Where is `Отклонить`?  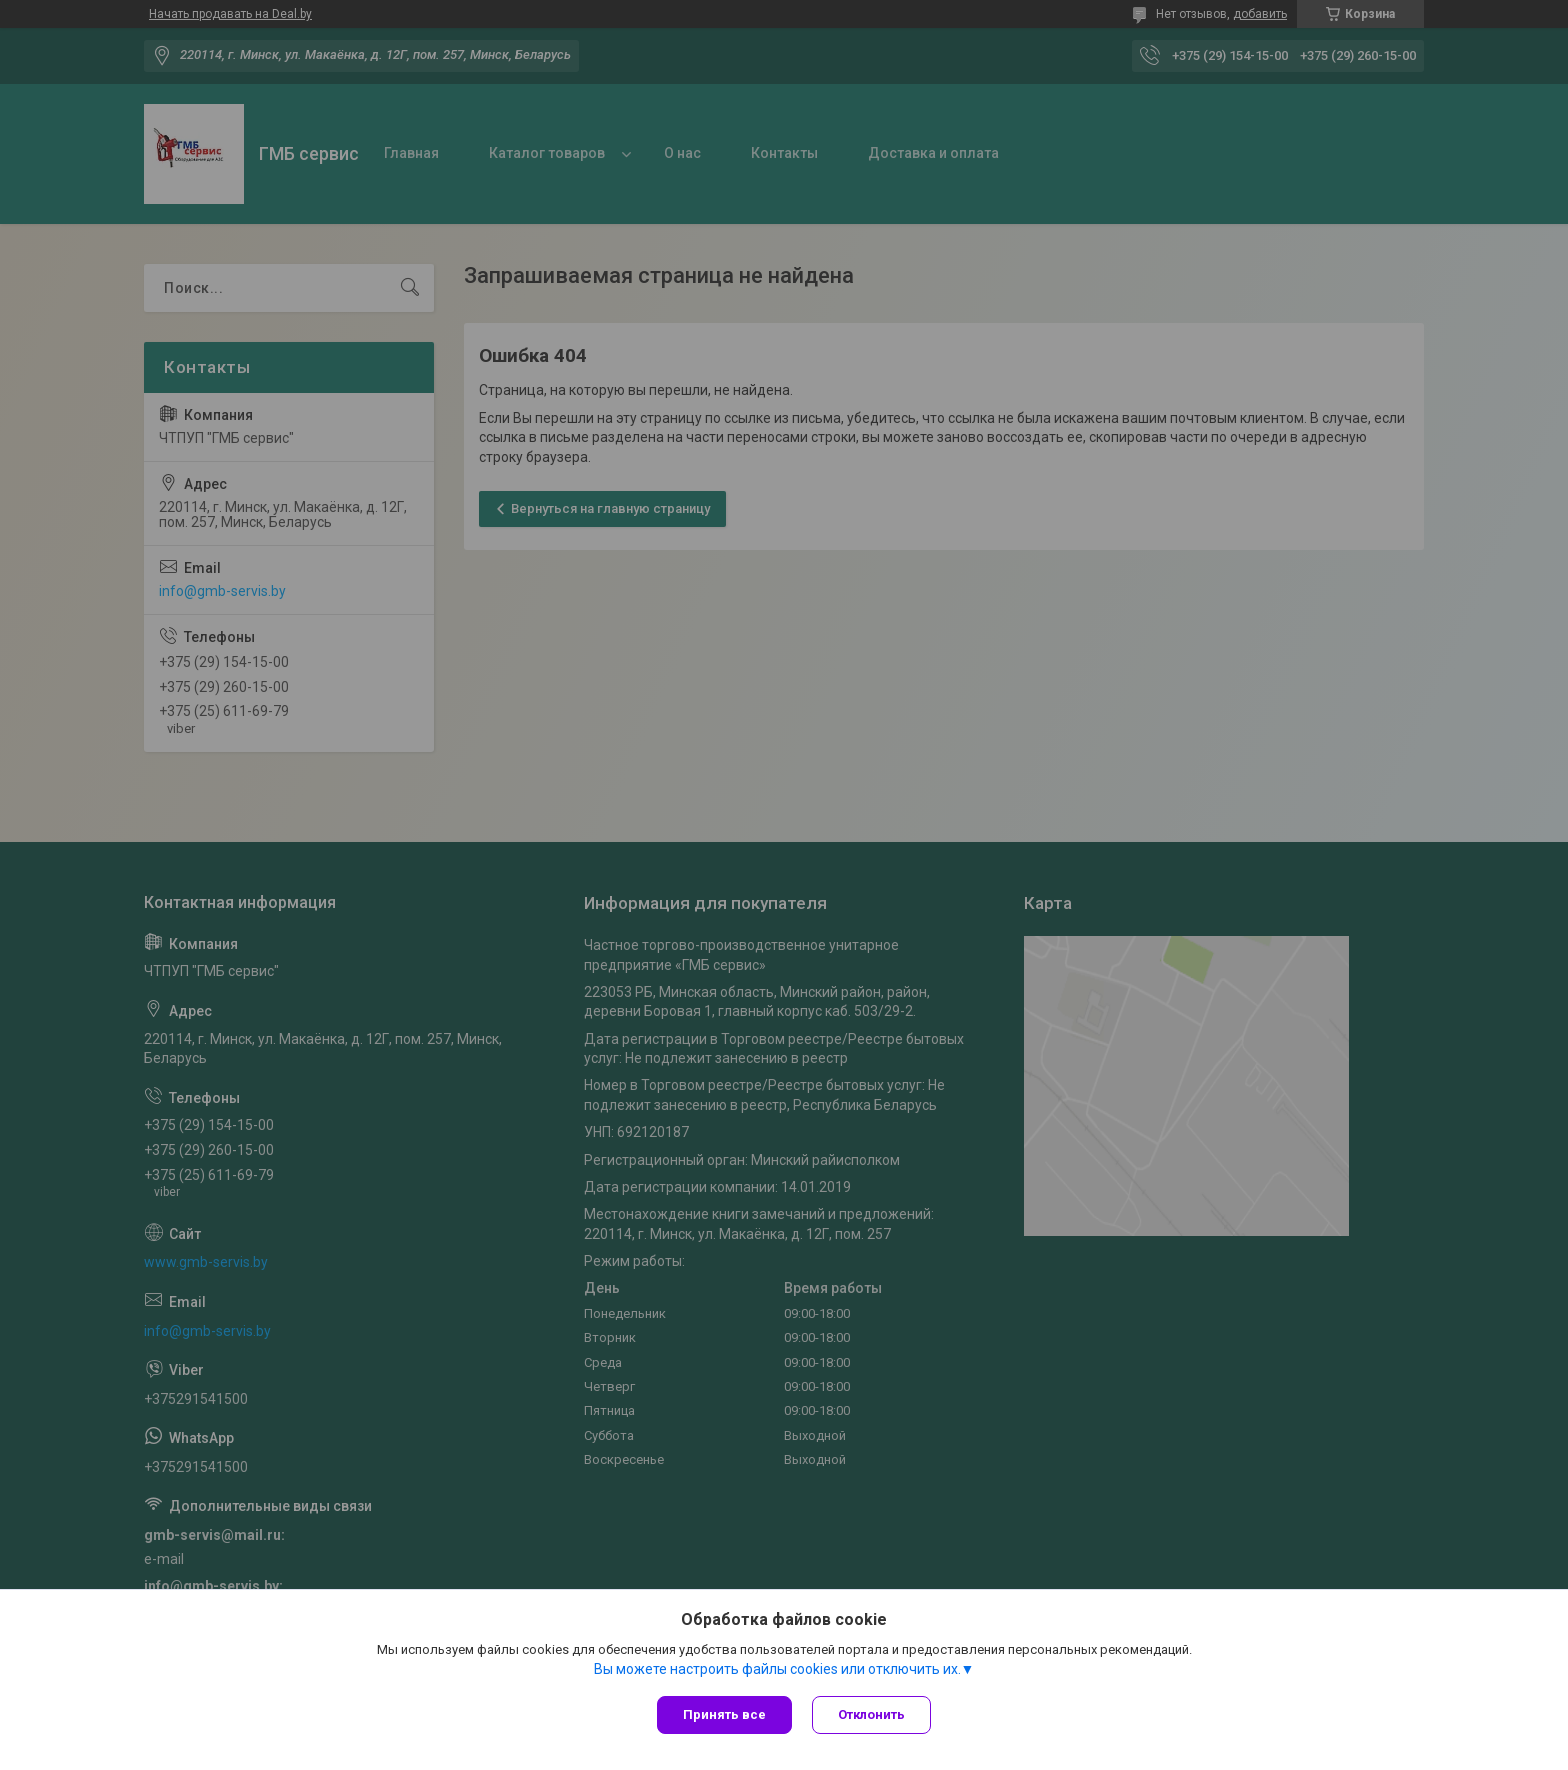 Отклонить is located at coordinates (871, 1714).